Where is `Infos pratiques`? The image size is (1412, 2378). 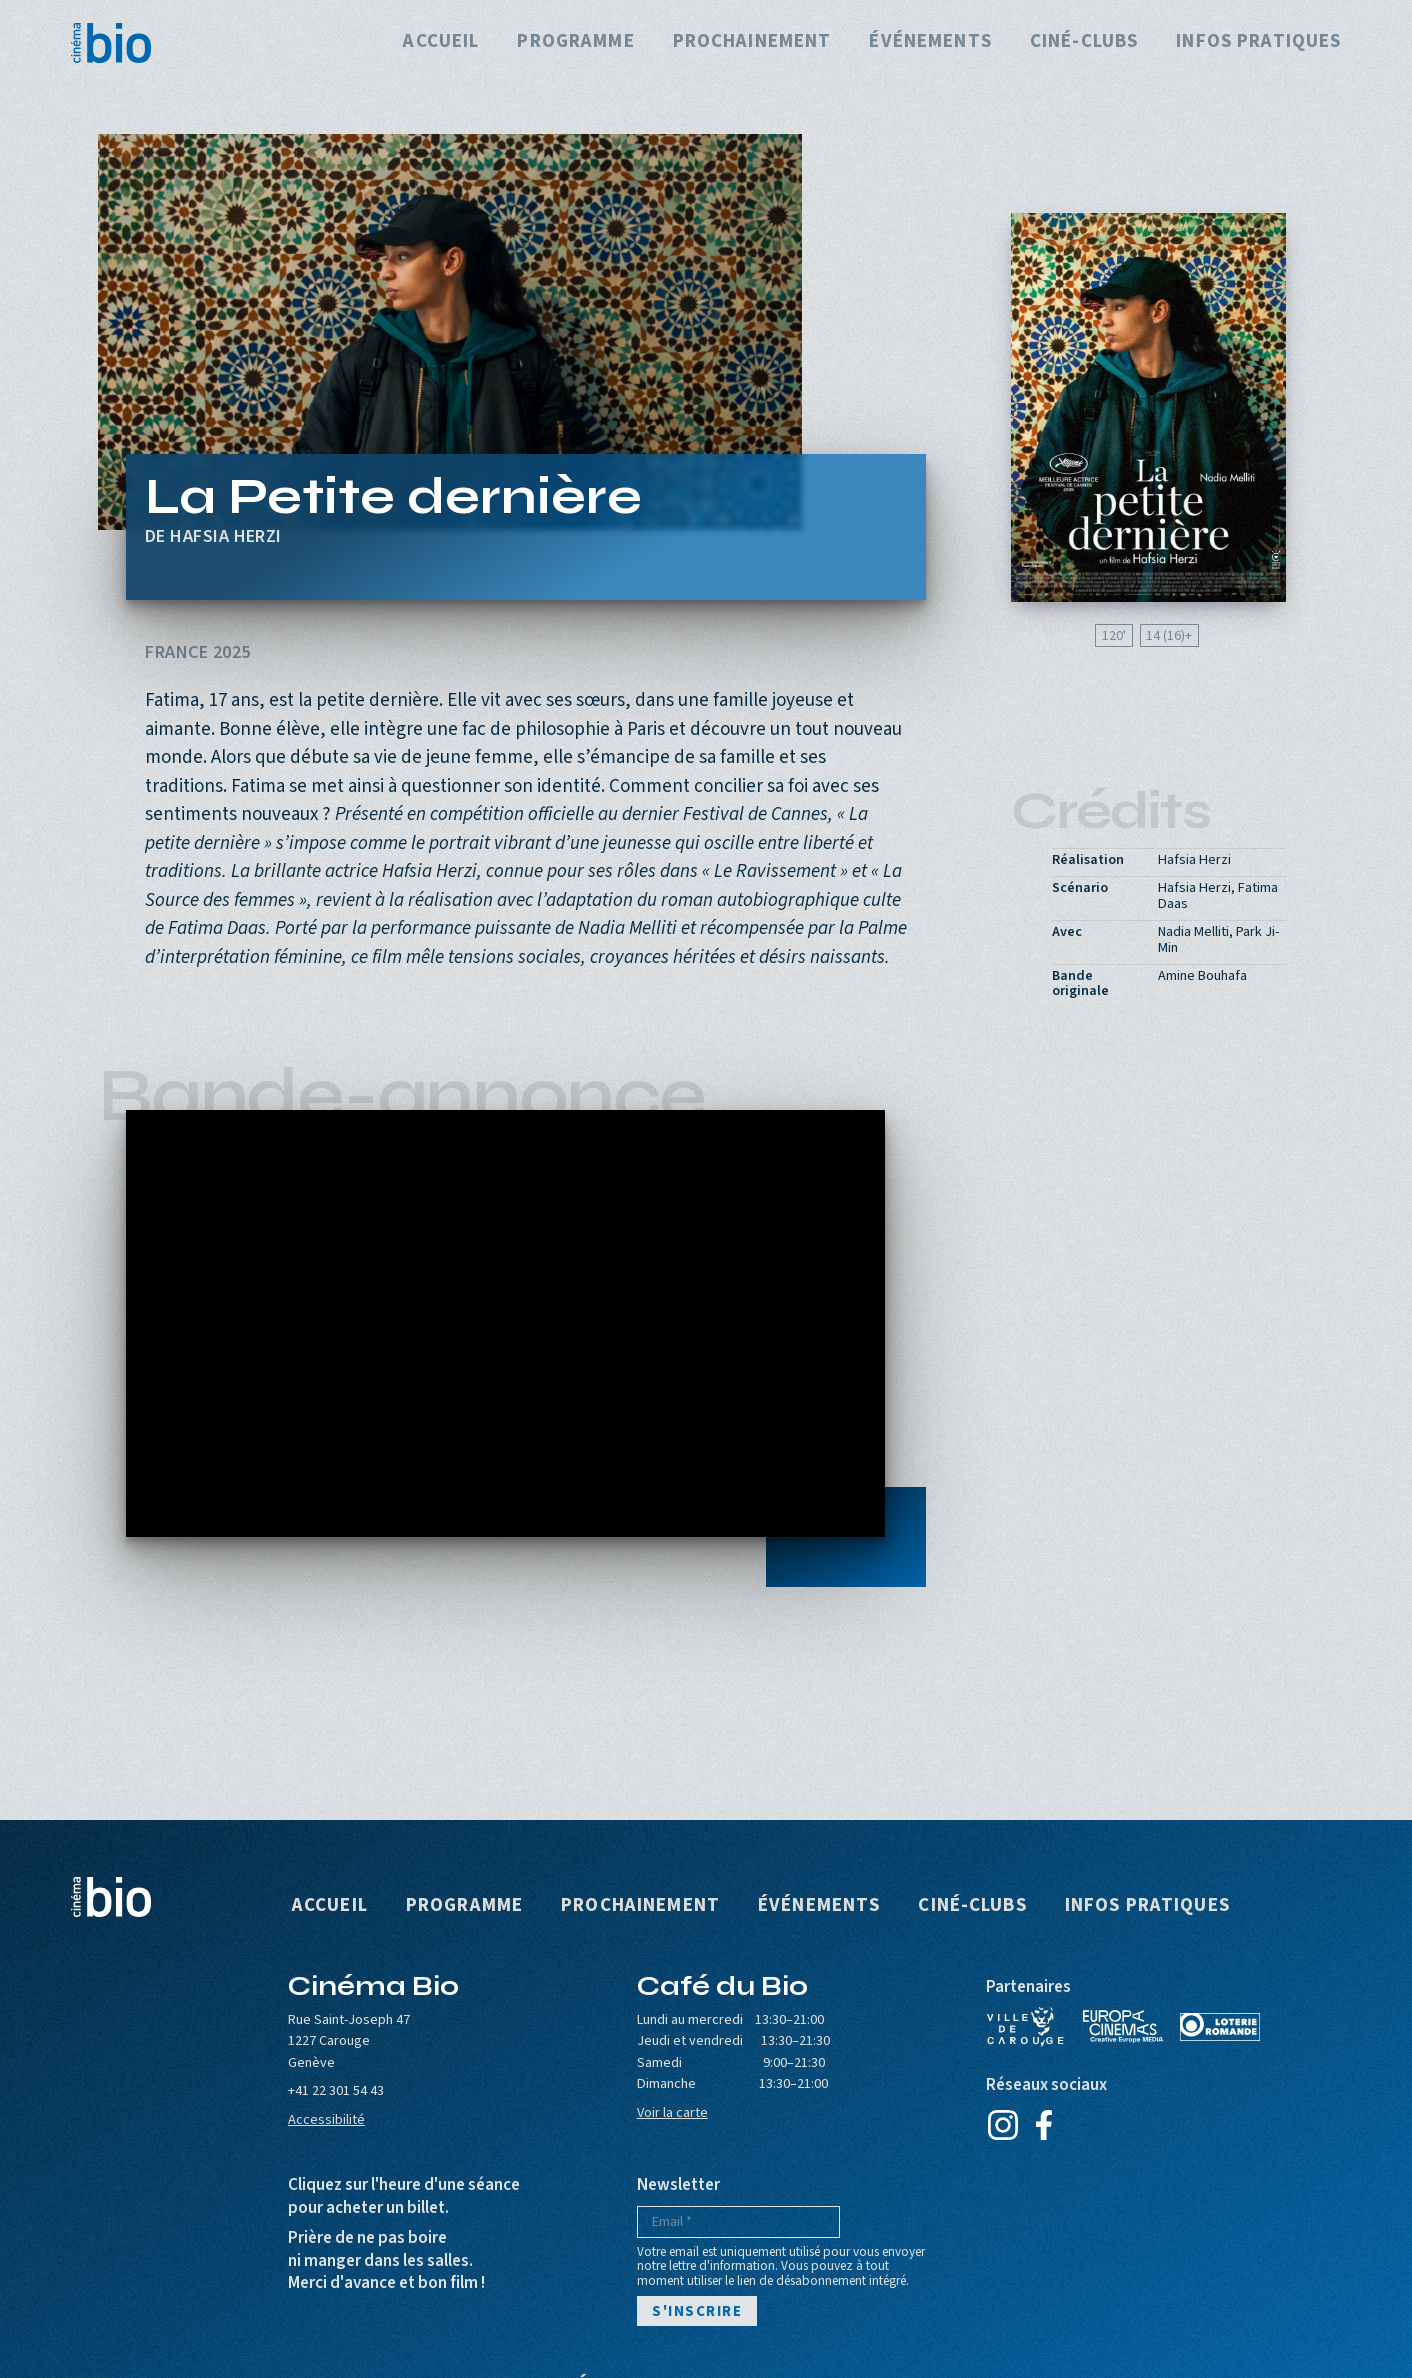
Infos pratiques is located at coordinates (1258, 42).